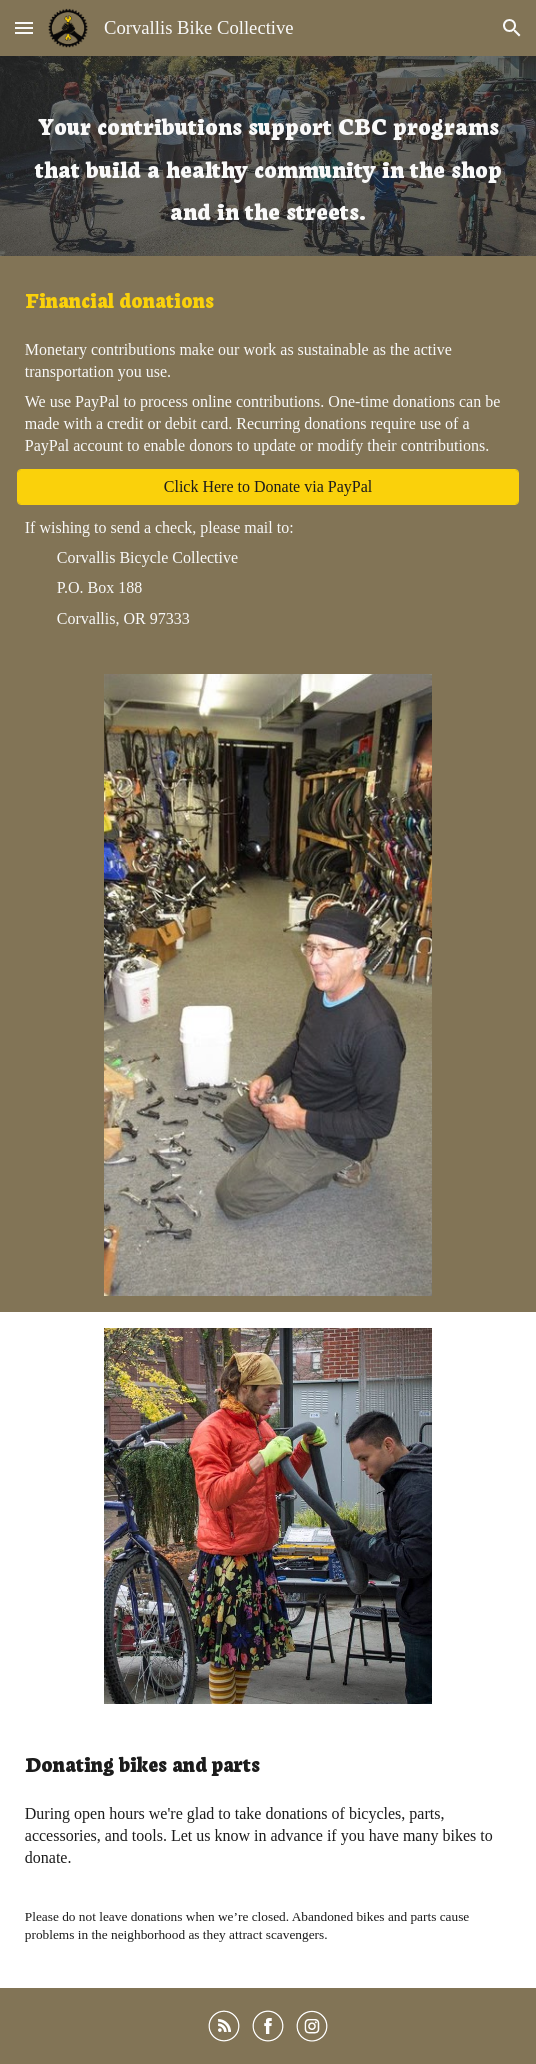 The image size is (536, 2064). I want to click on [main], so click(268, 156).